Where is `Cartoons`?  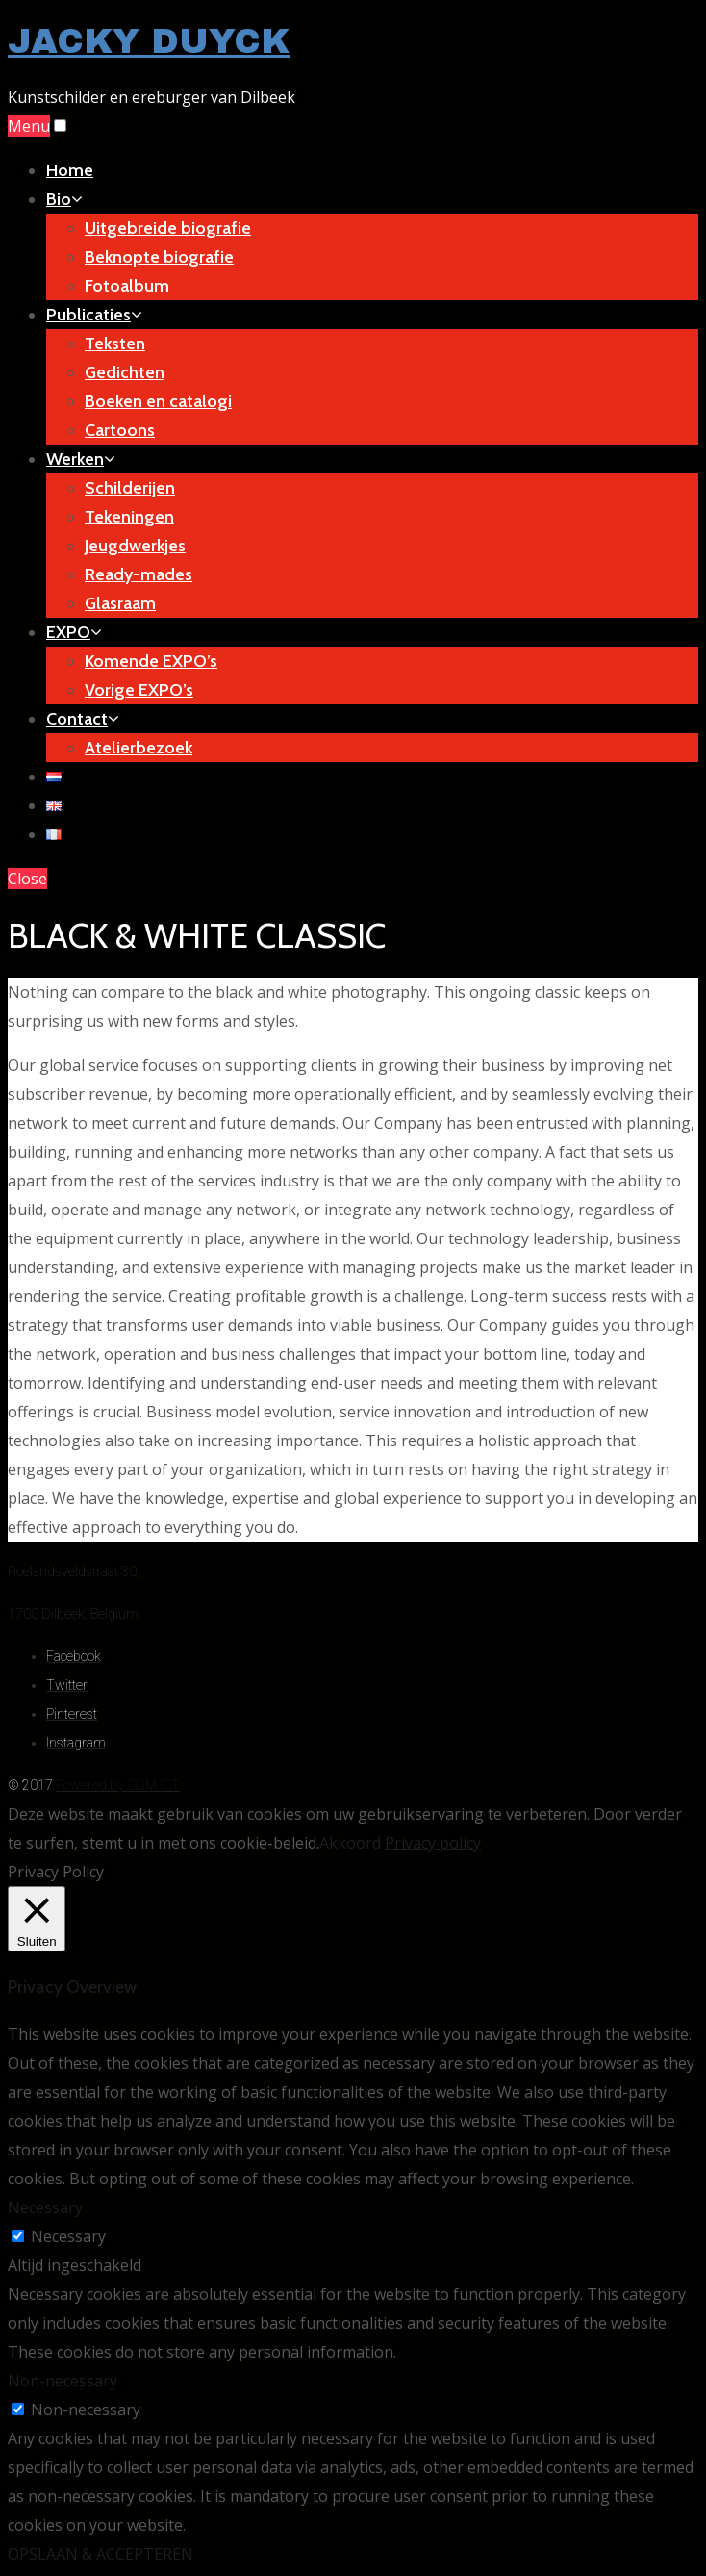
Cartoons is located at coordinates (120, 430).